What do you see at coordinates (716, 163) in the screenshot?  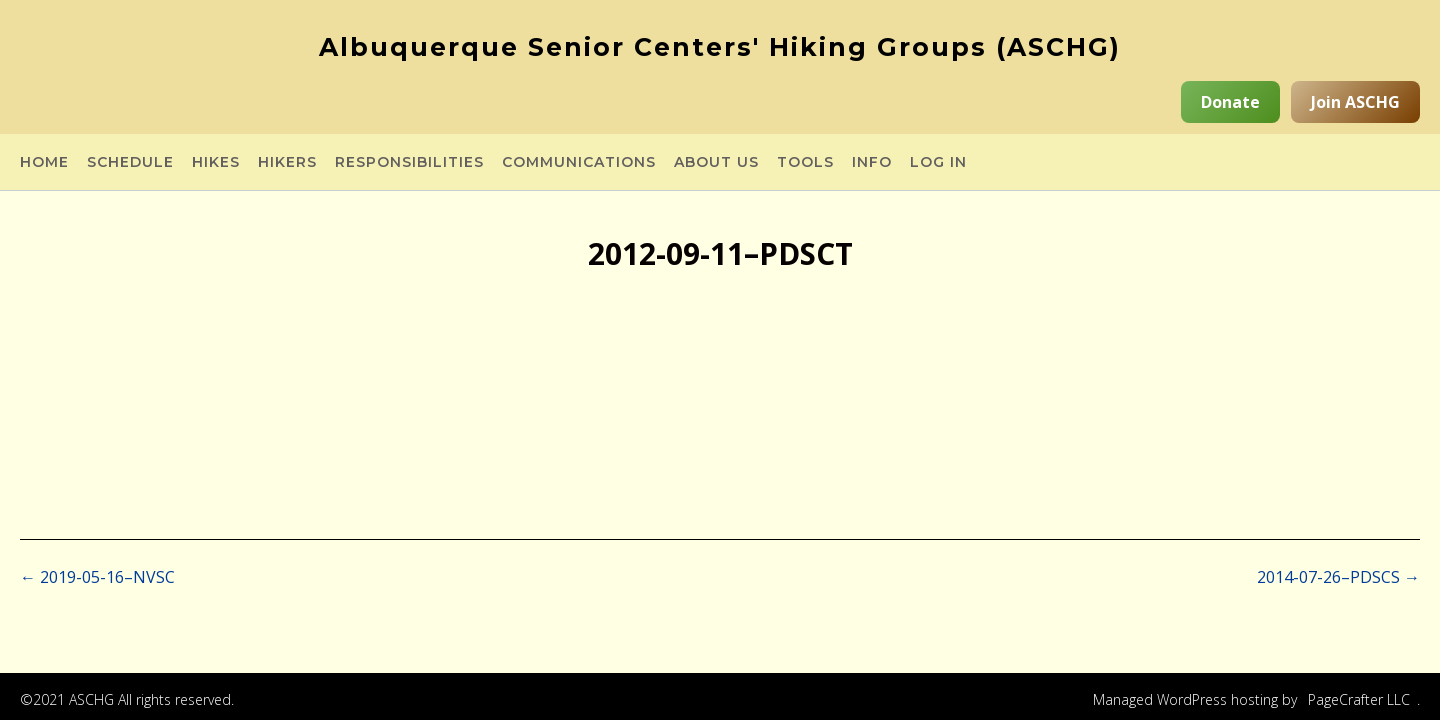 I see `About Us` at bounding box center [716, 163].